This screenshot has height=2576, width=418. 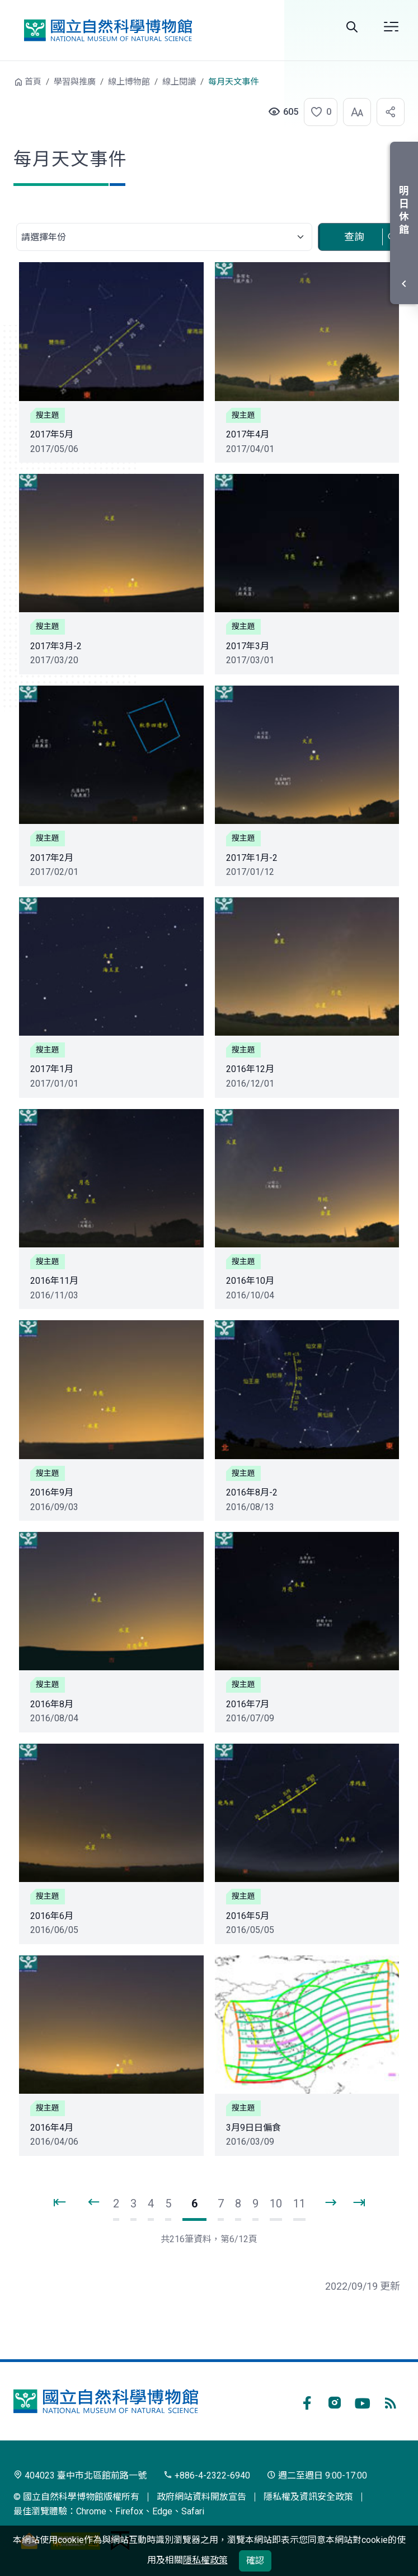 What do you see at coordinates (352, 27) in the screenshot?
I see `Search` at bounding box center [352, 27].